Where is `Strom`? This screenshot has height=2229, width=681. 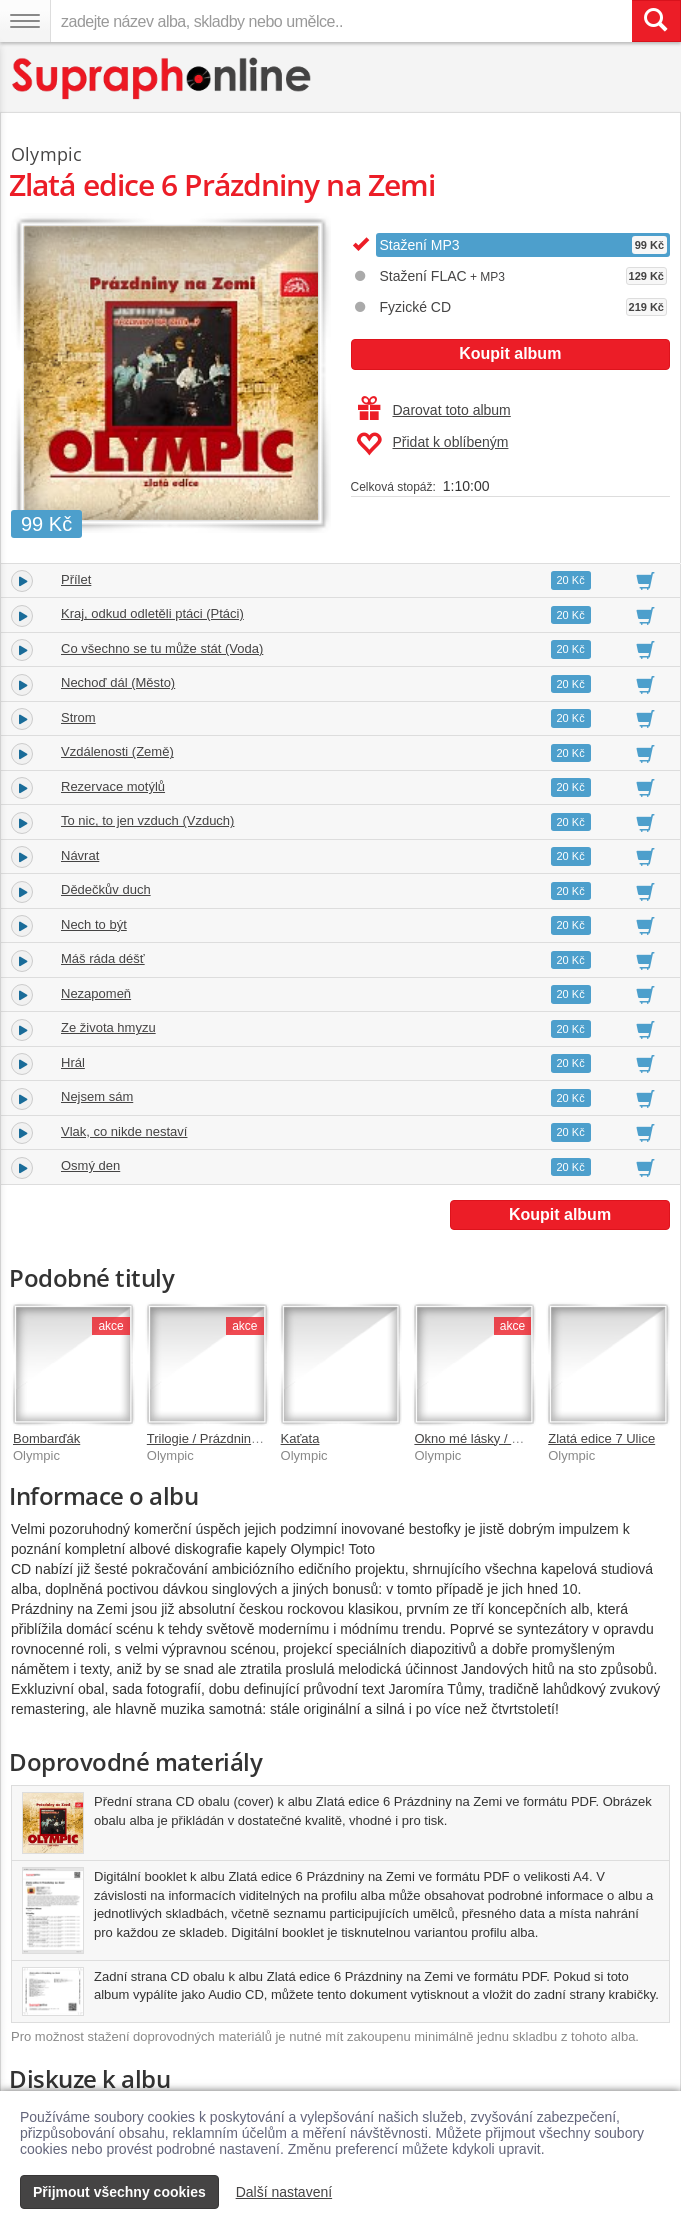
Strom is located at coordinates (78, 717).